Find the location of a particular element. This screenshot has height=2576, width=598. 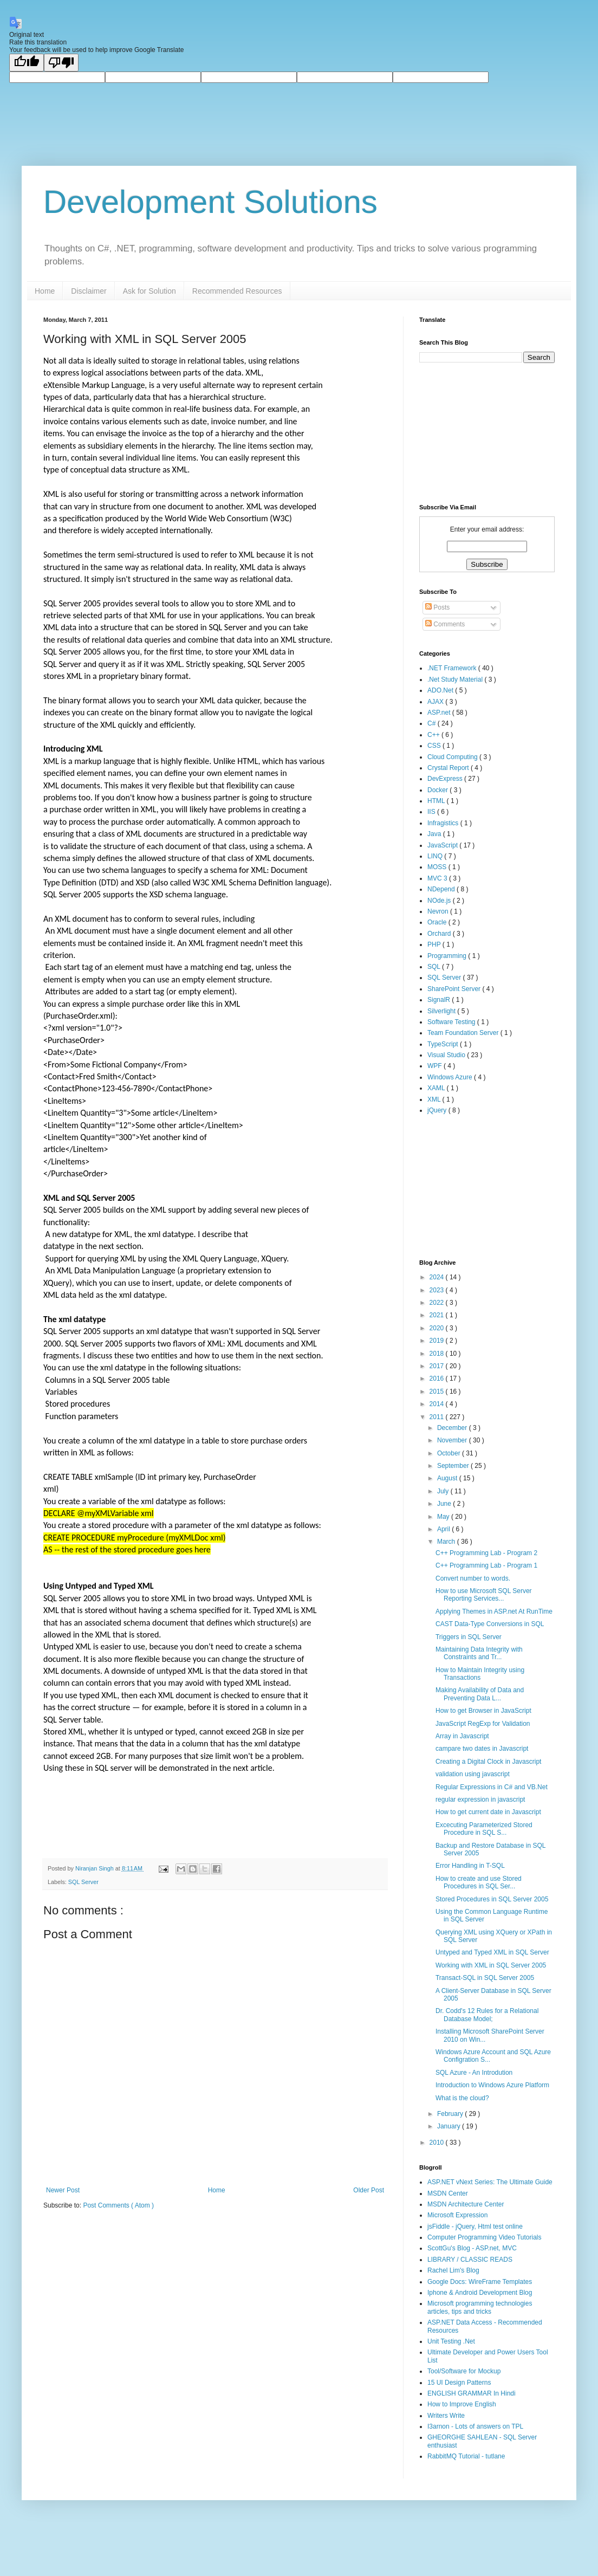

15 UI Design Patterns is located at coordinates (459, 2382).